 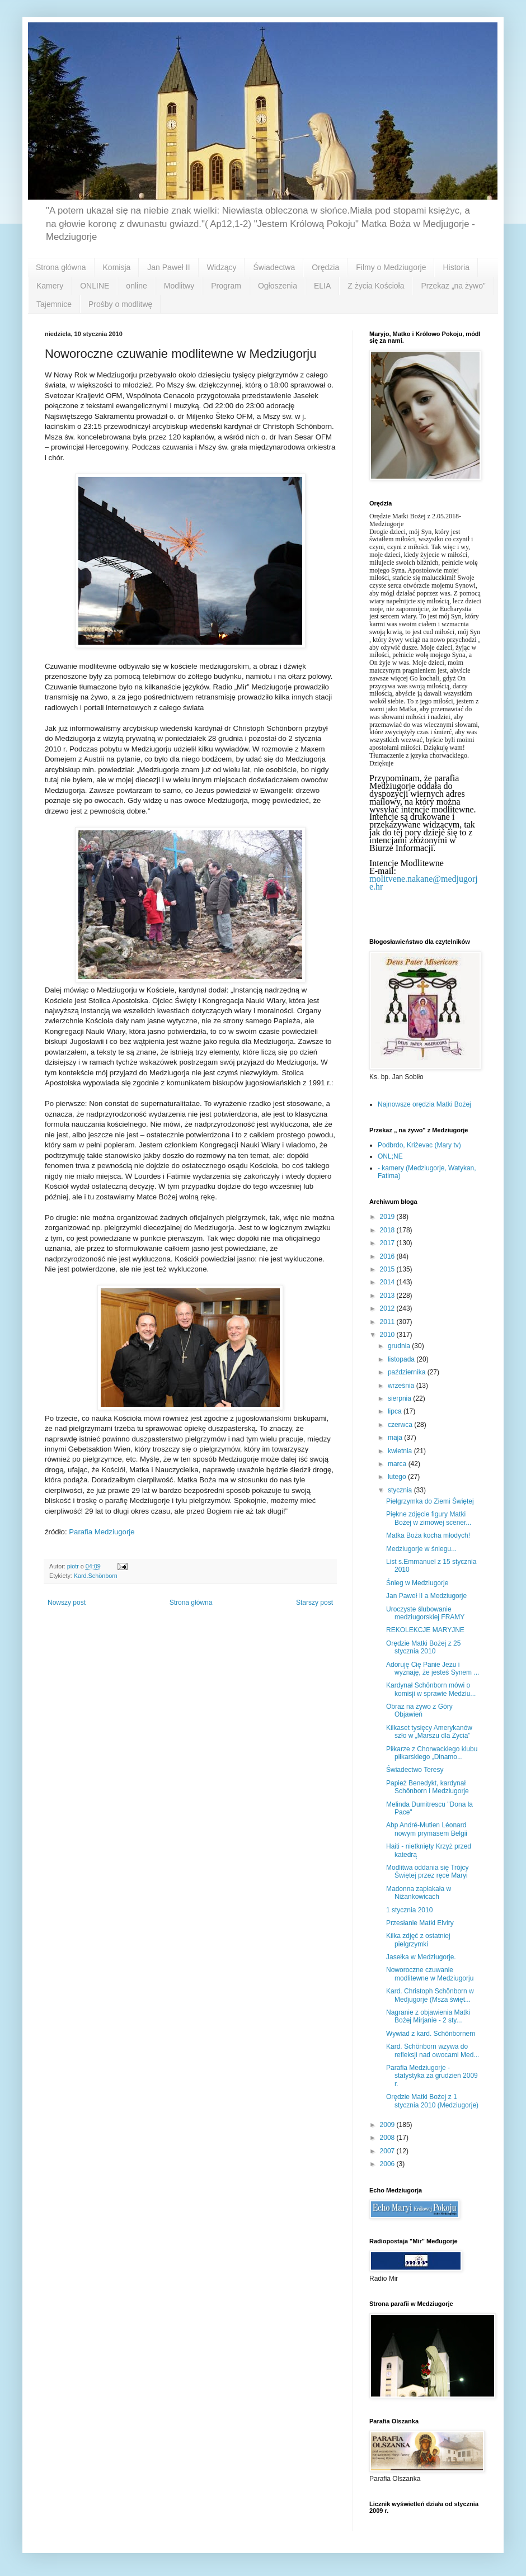 I want to click on Adoruję Cię Panie Jezu i wyznaję, że jesteś Synem ..., so click(x=432, y=1668).